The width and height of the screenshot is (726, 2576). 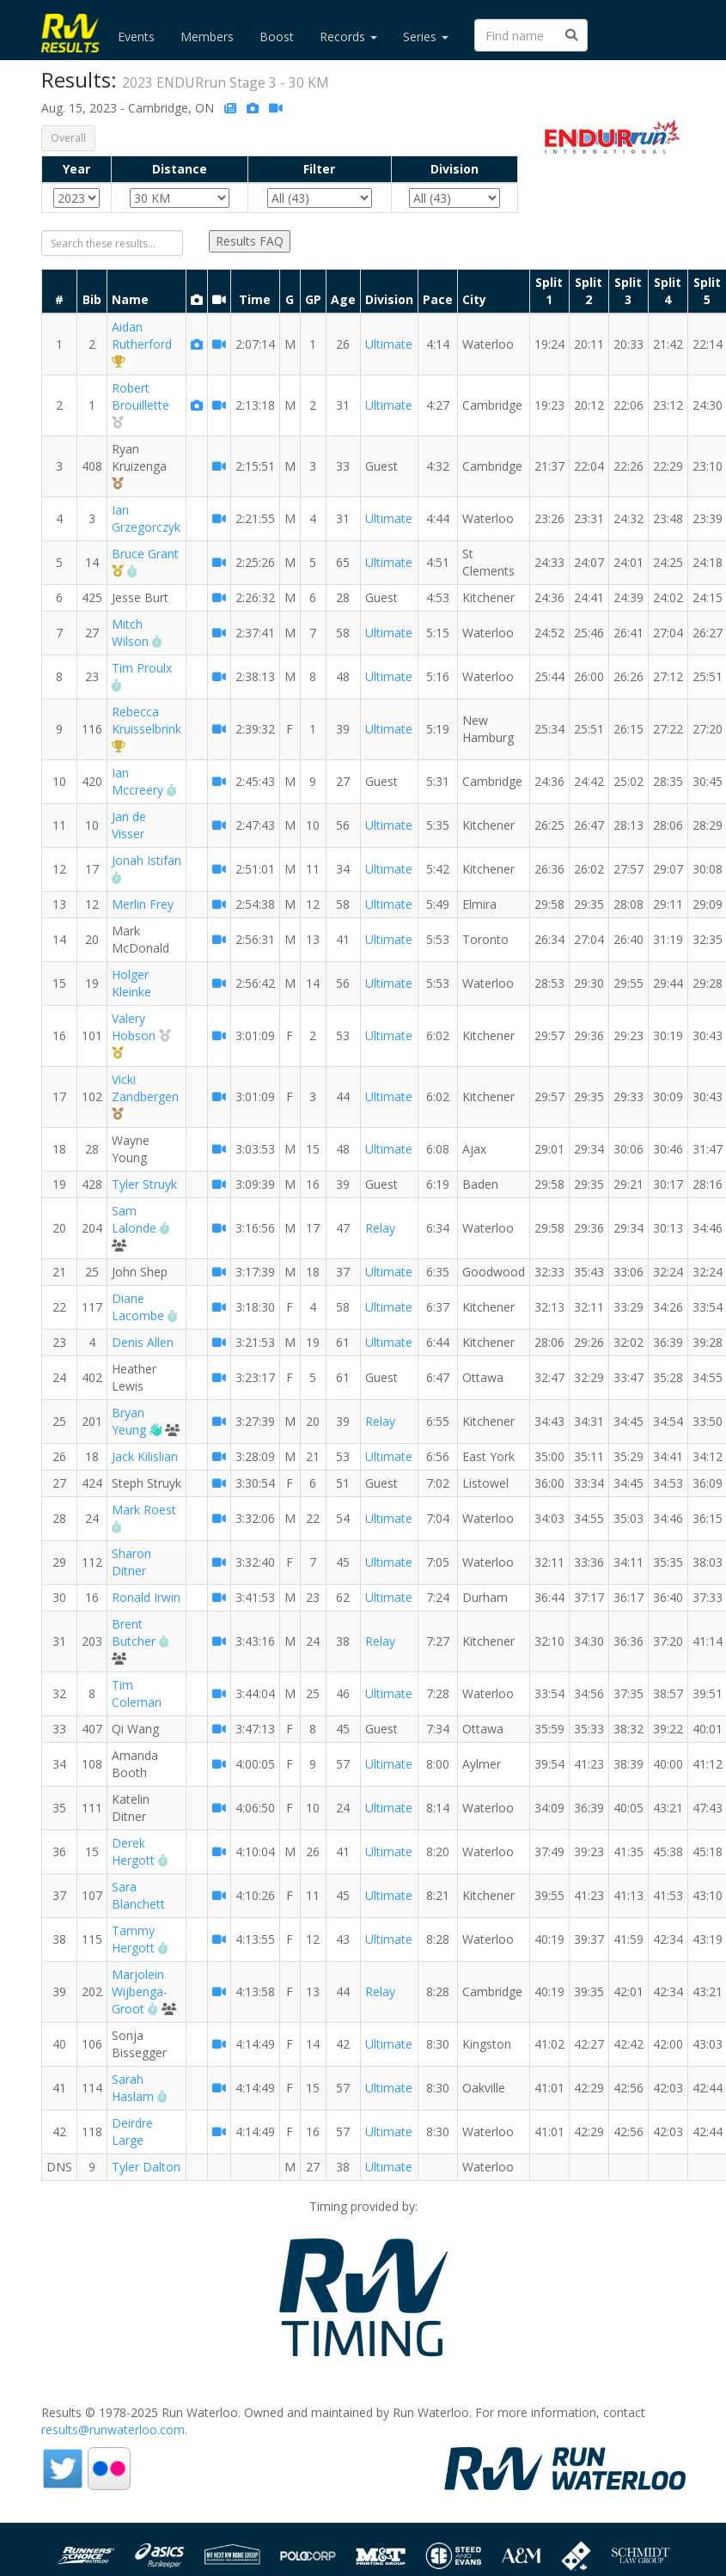 I want to click on Tammy Hergott, so click(x=133, y=1939).